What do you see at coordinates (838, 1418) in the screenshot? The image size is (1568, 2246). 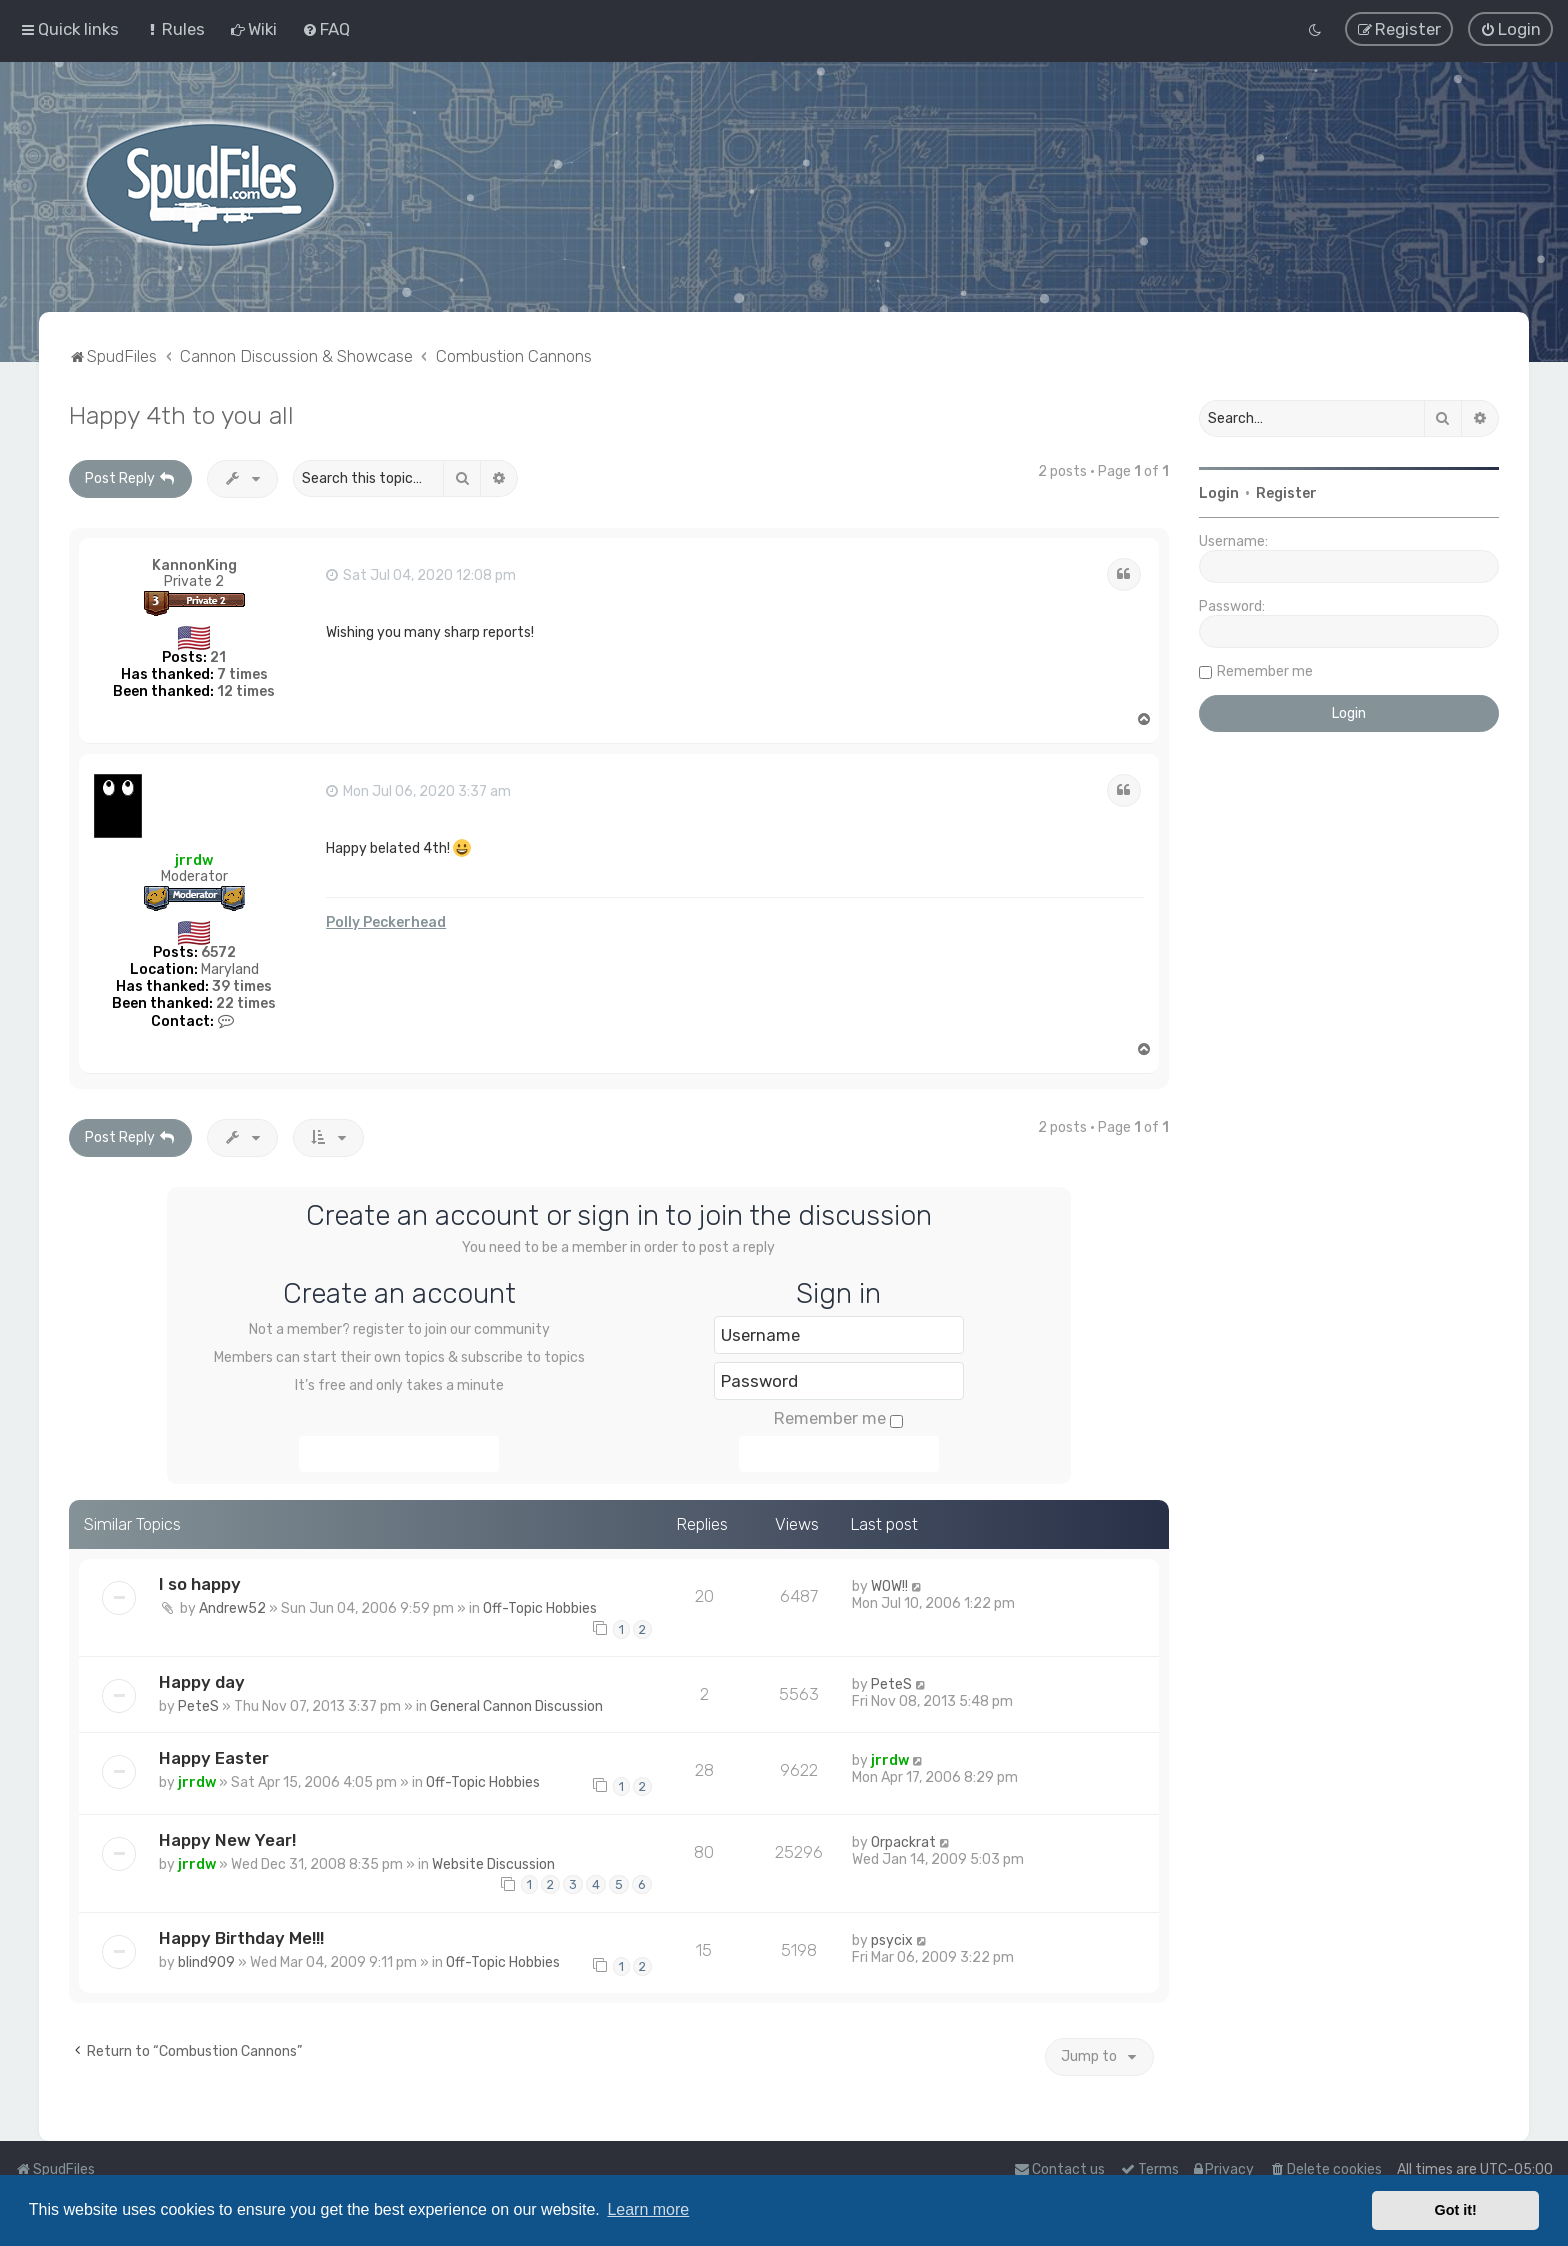 I see `Remember me` at bounding box center [838, 1418].